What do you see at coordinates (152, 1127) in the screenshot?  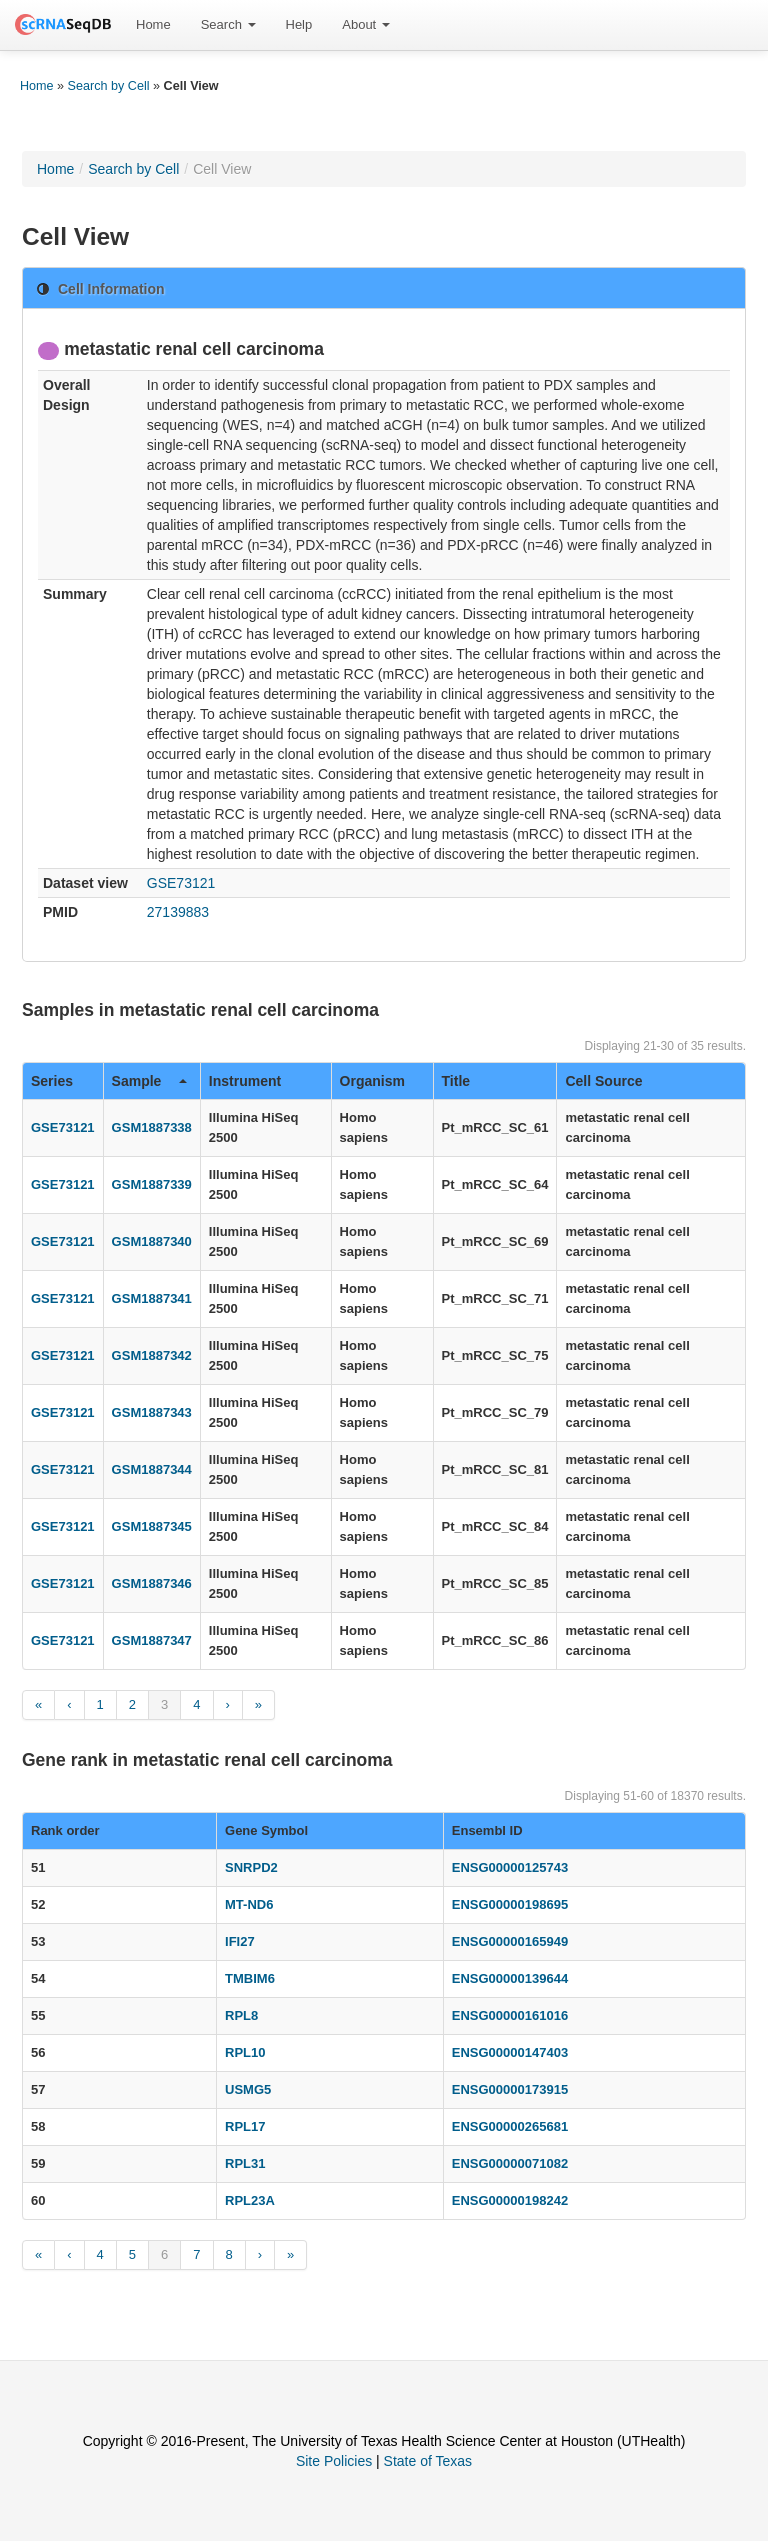 I see `GSM1887338` at bounding box center [152, 1127].